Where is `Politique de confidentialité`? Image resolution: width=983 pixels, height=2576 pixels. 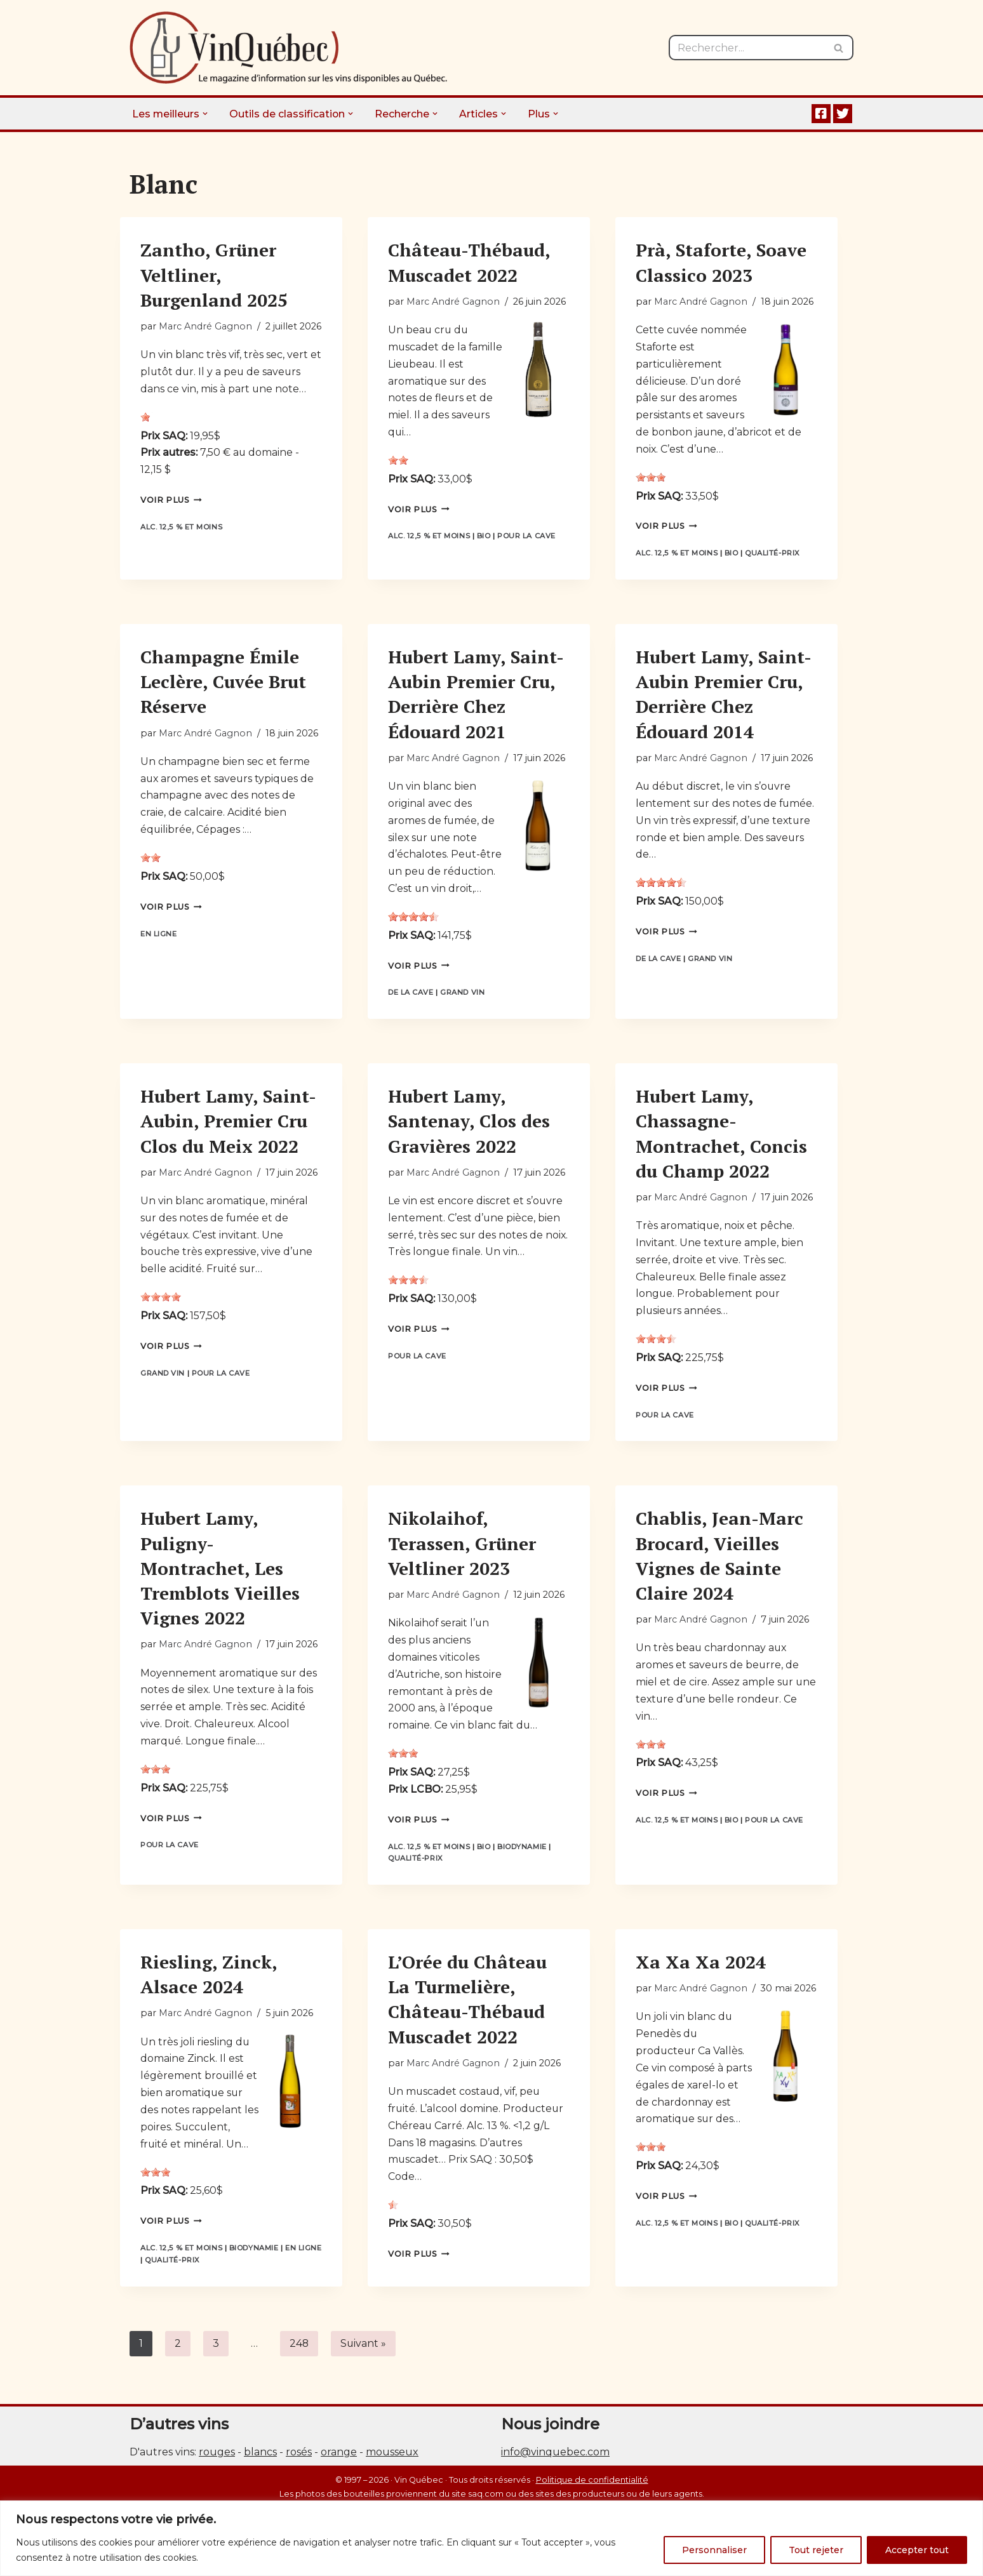
Politique de confidentialité is located at coordinates (592, 2493).